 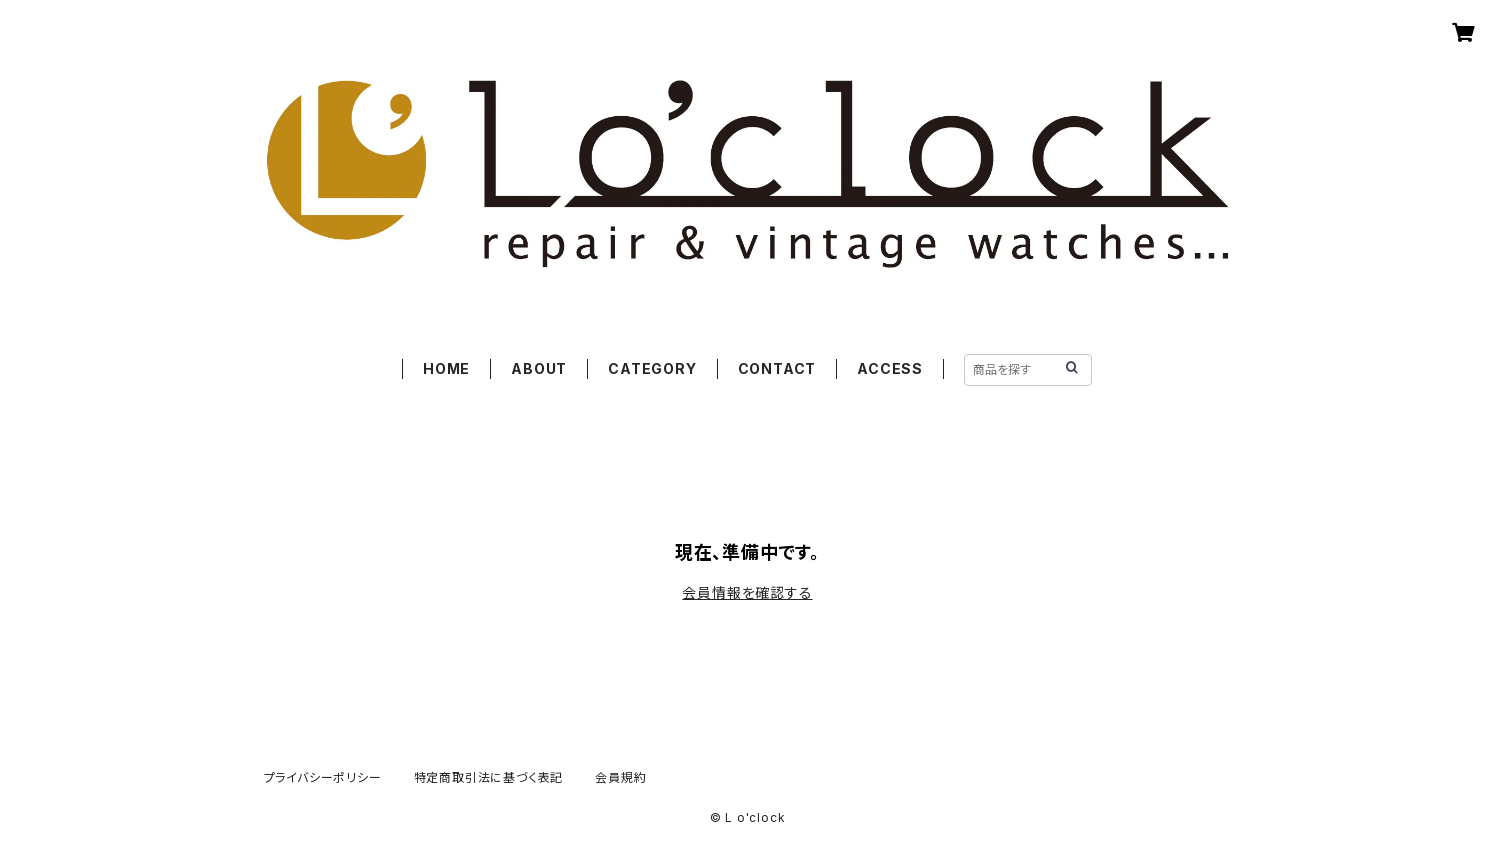 What do you see at coordinates (747, 592) in the screenshot?
I see `会員情報を確認する` at bounding box center [747, 592].